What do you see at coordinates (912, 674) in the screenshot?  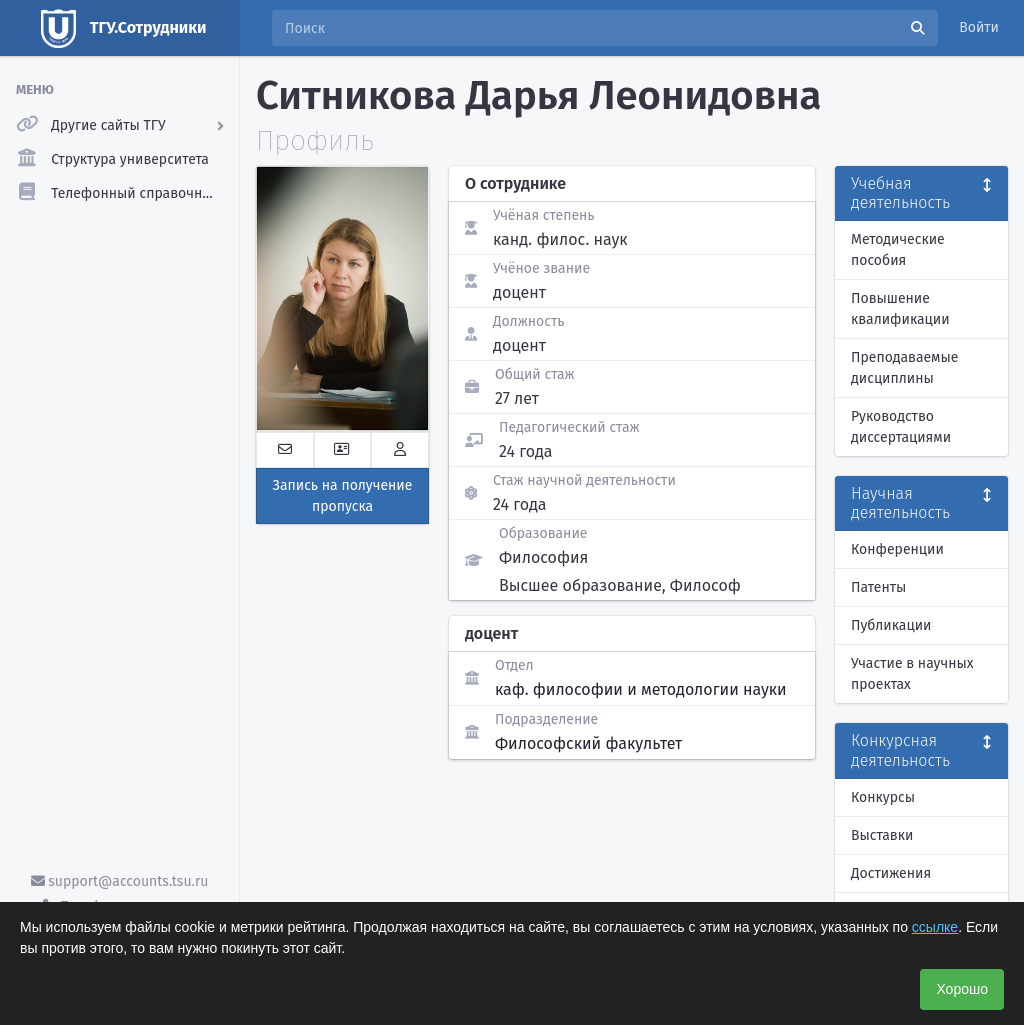 I see `Участие в научных проектах` at bounding box center [912, 674].